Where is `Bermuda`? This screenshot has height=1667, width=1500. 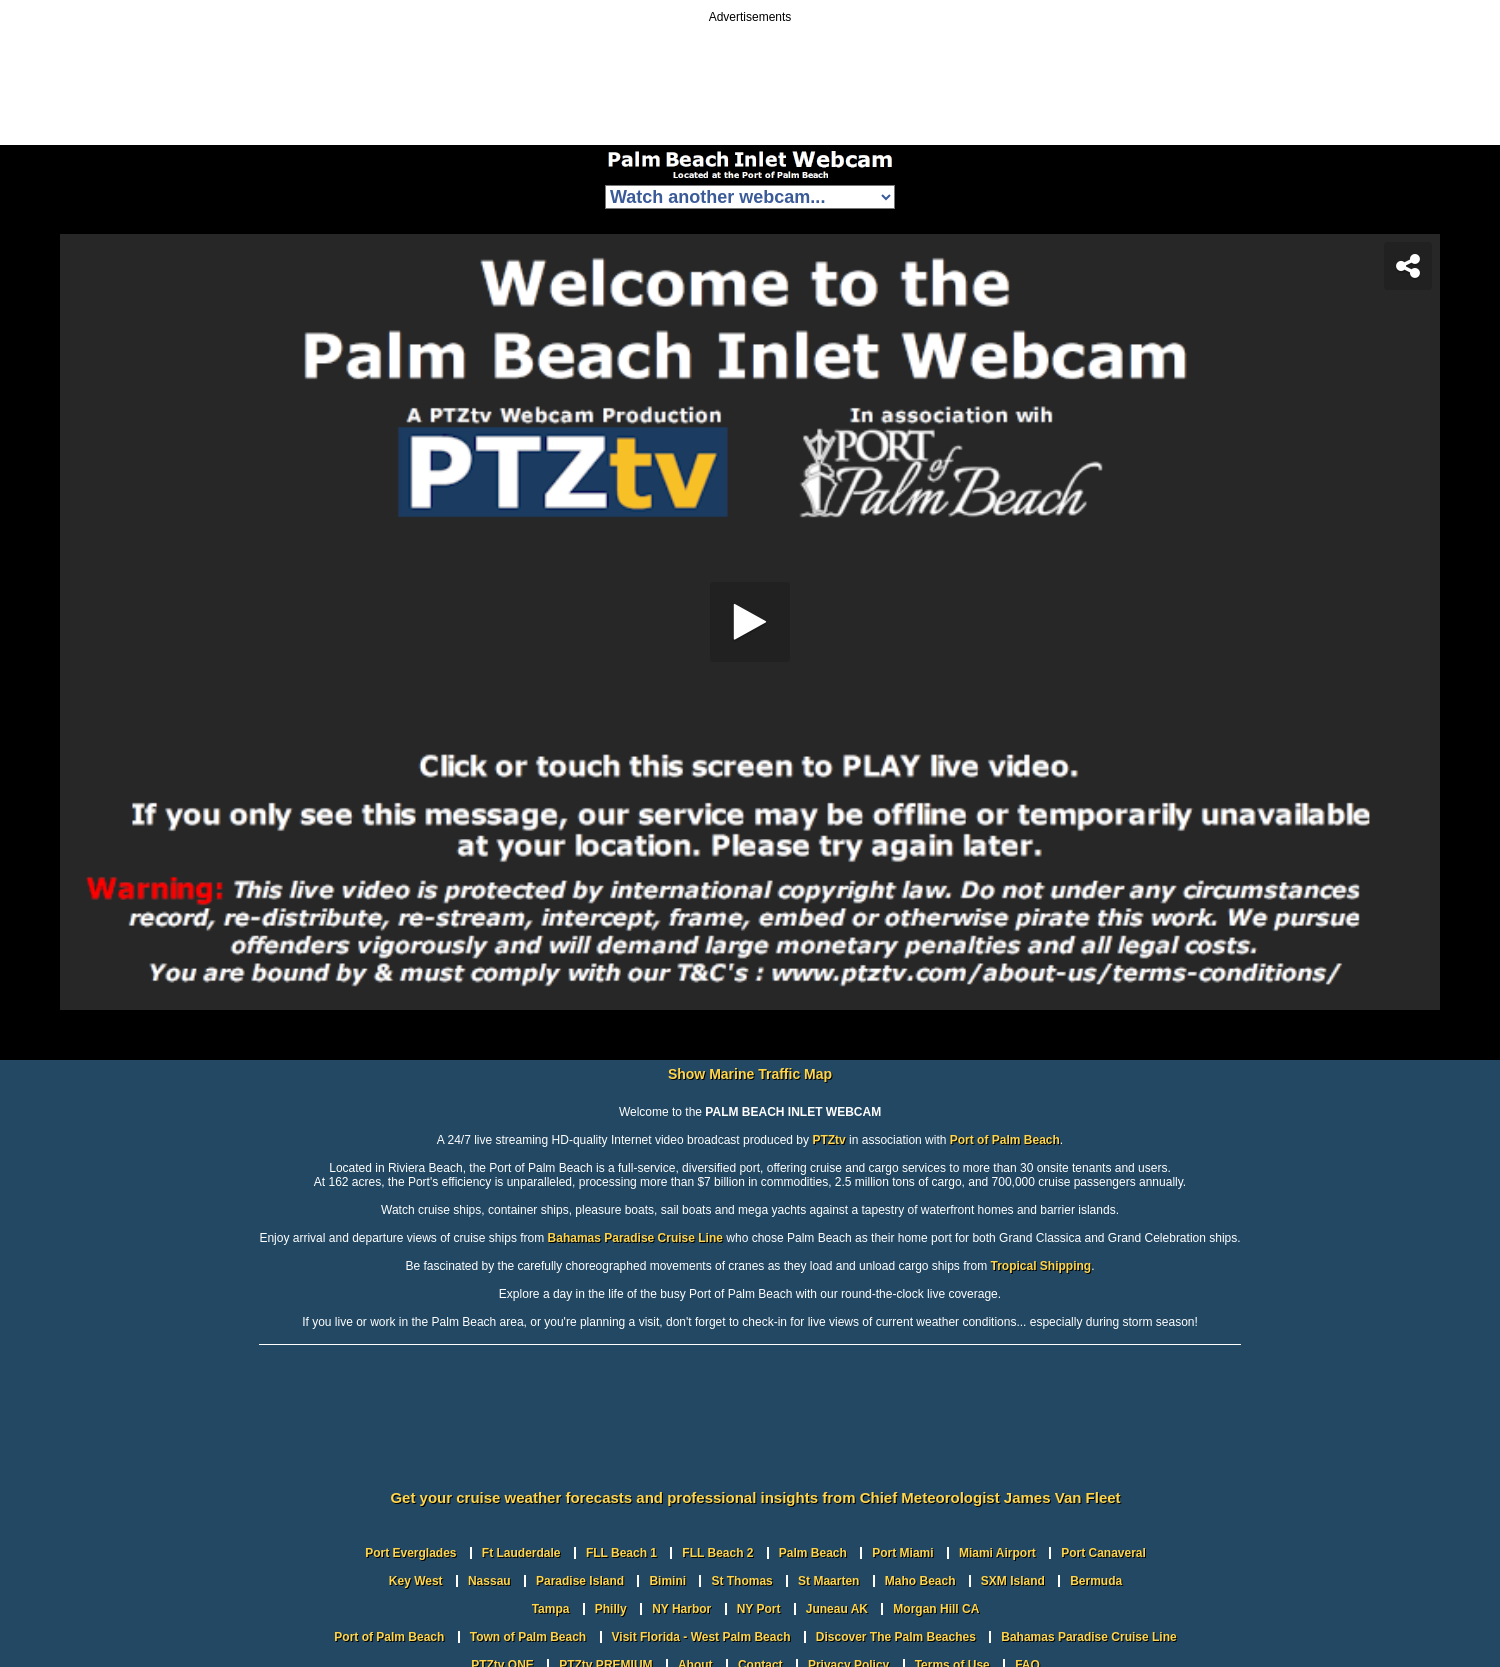 Bermuda is located at coordinates (1096, 1581).